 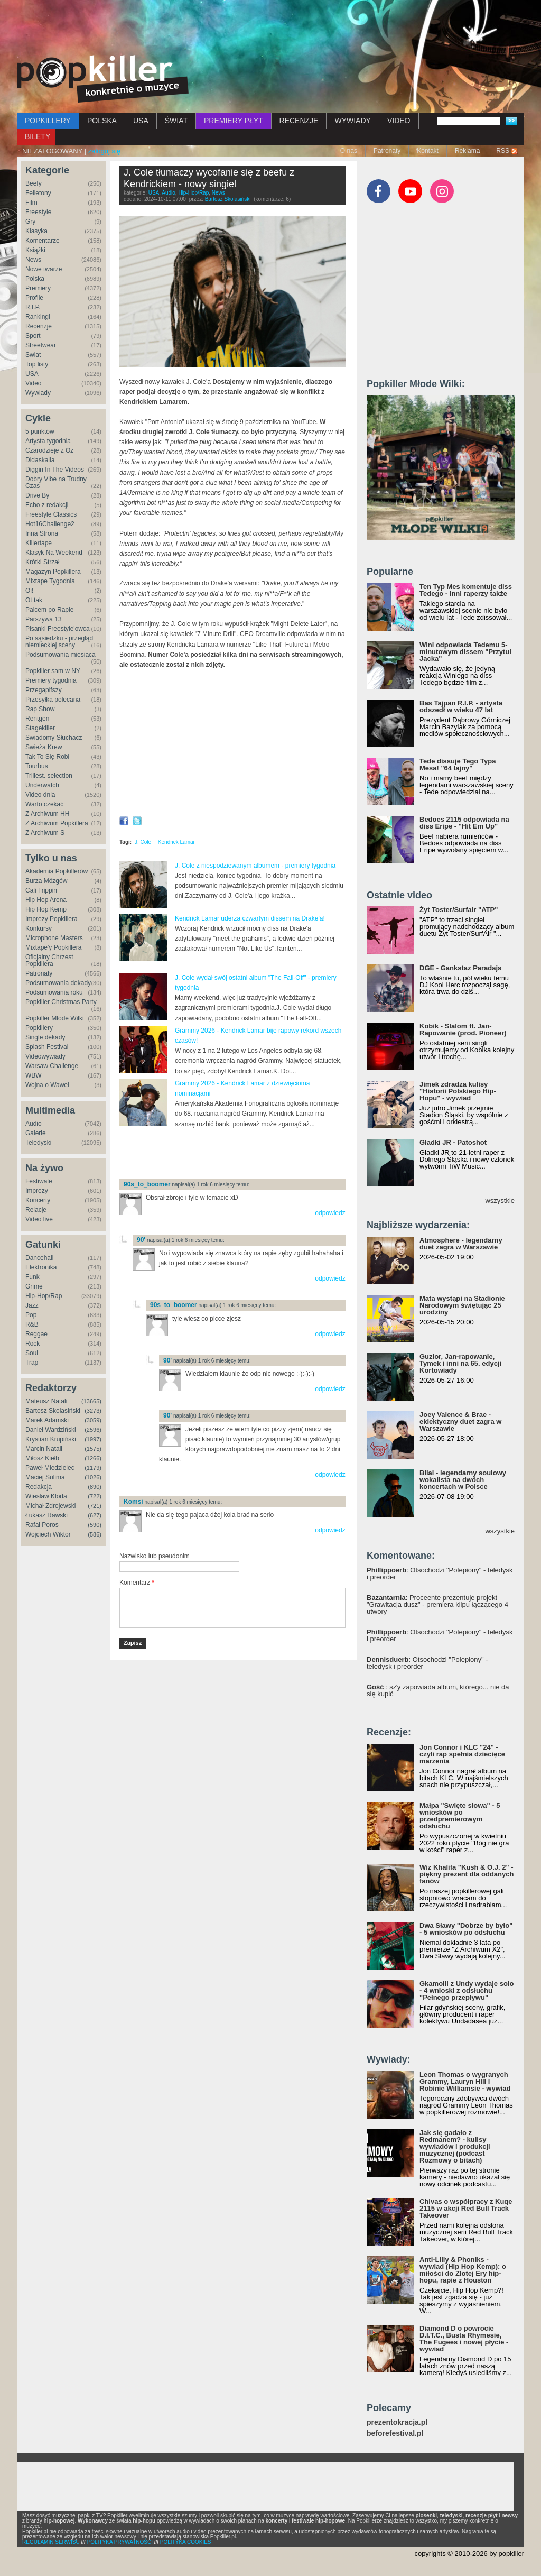 I want to click on DGE - Gankstaz Paradajs, so click(x=460, y=968).